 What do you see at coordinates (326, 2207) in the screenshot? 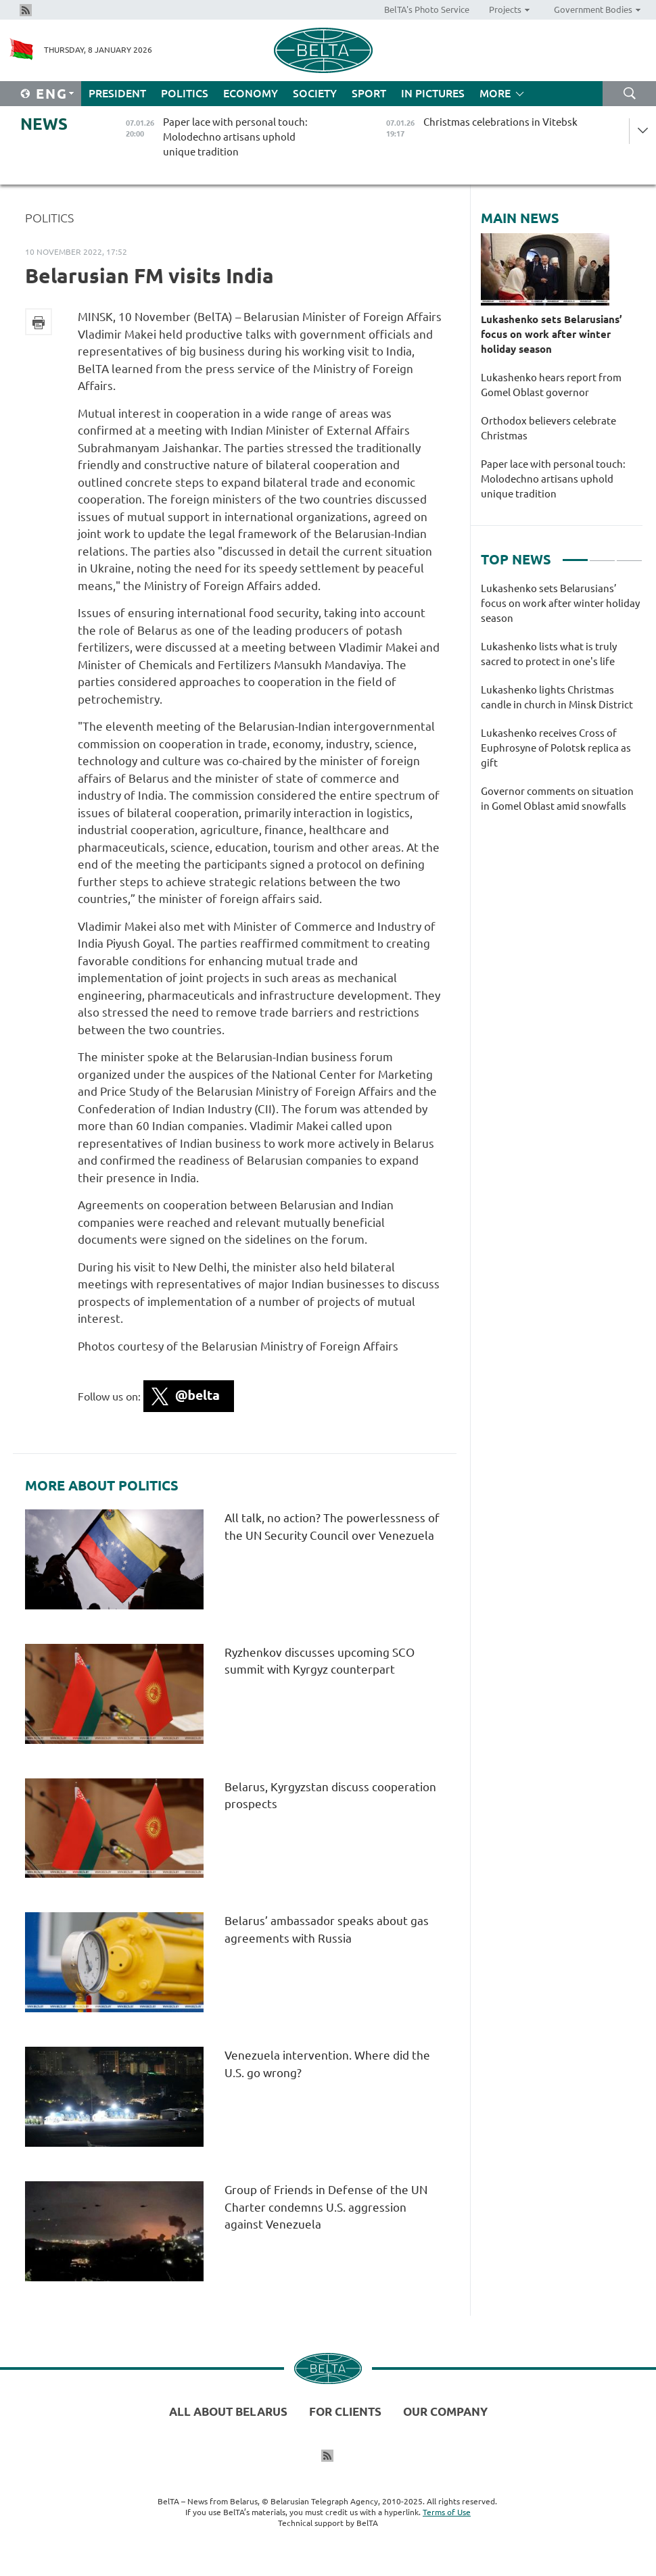
I see `Group of Friends in Defense of the UN Charter condemns U.S. aggression against Venezuela` at bounding box center [326, 2207].